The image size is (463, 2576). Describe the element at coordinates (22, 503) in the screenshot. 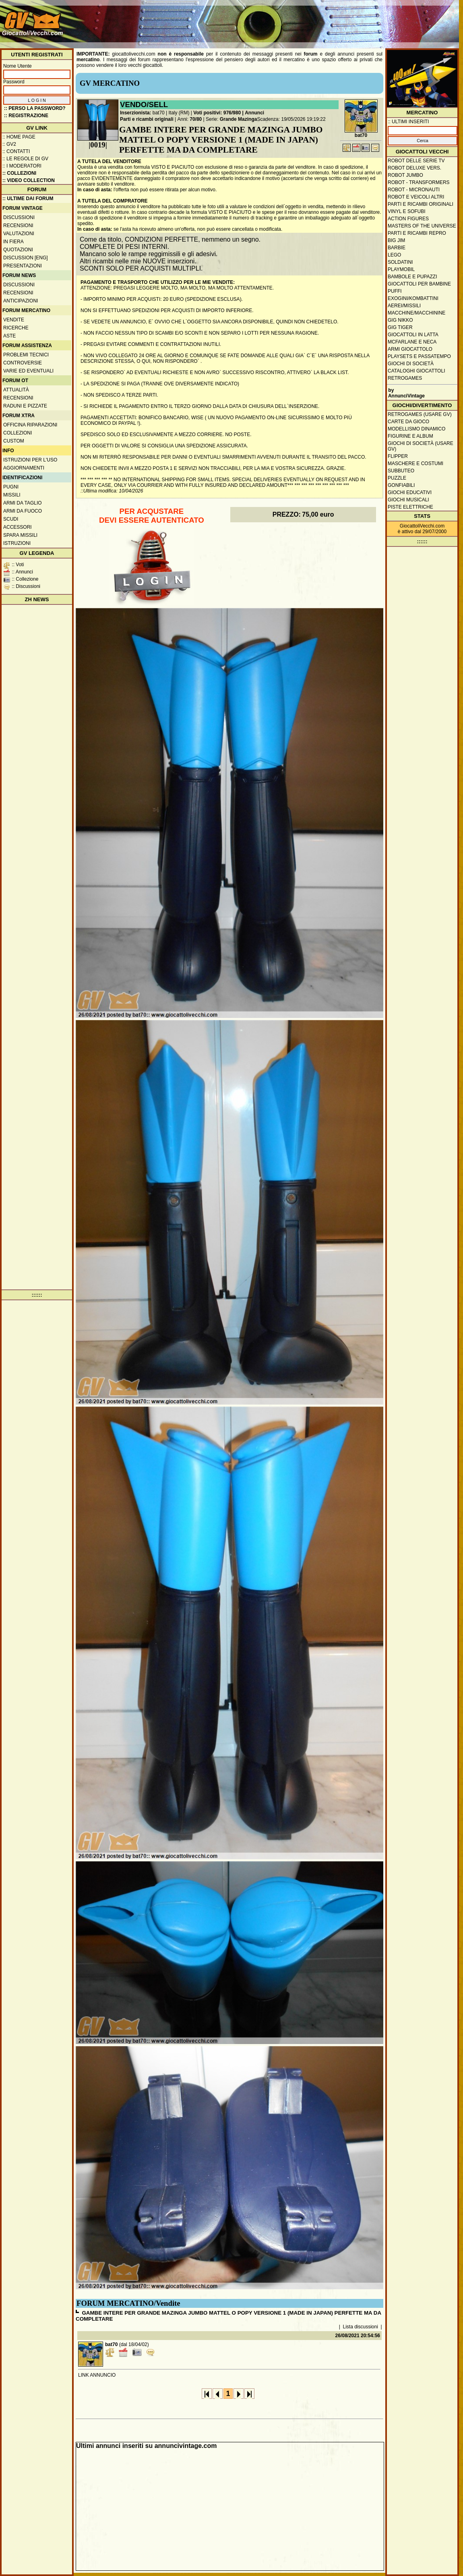

I see `Armi da taglio` at that location.